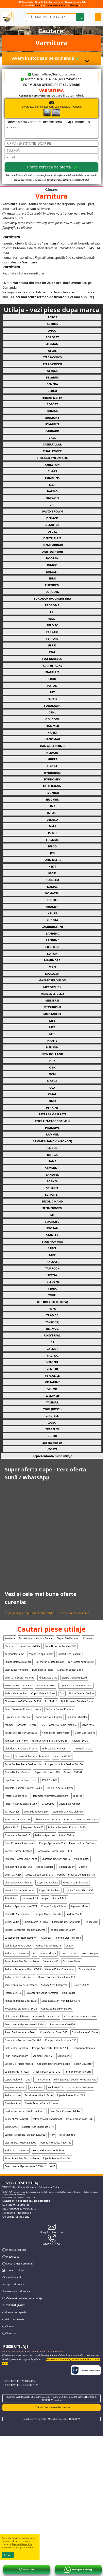 The height and width of the screenshot is (2576, 103). What do you see at coordinates (52, 1027) in the screenshot?
I see `MTB` at bounding box center [52, 1027].